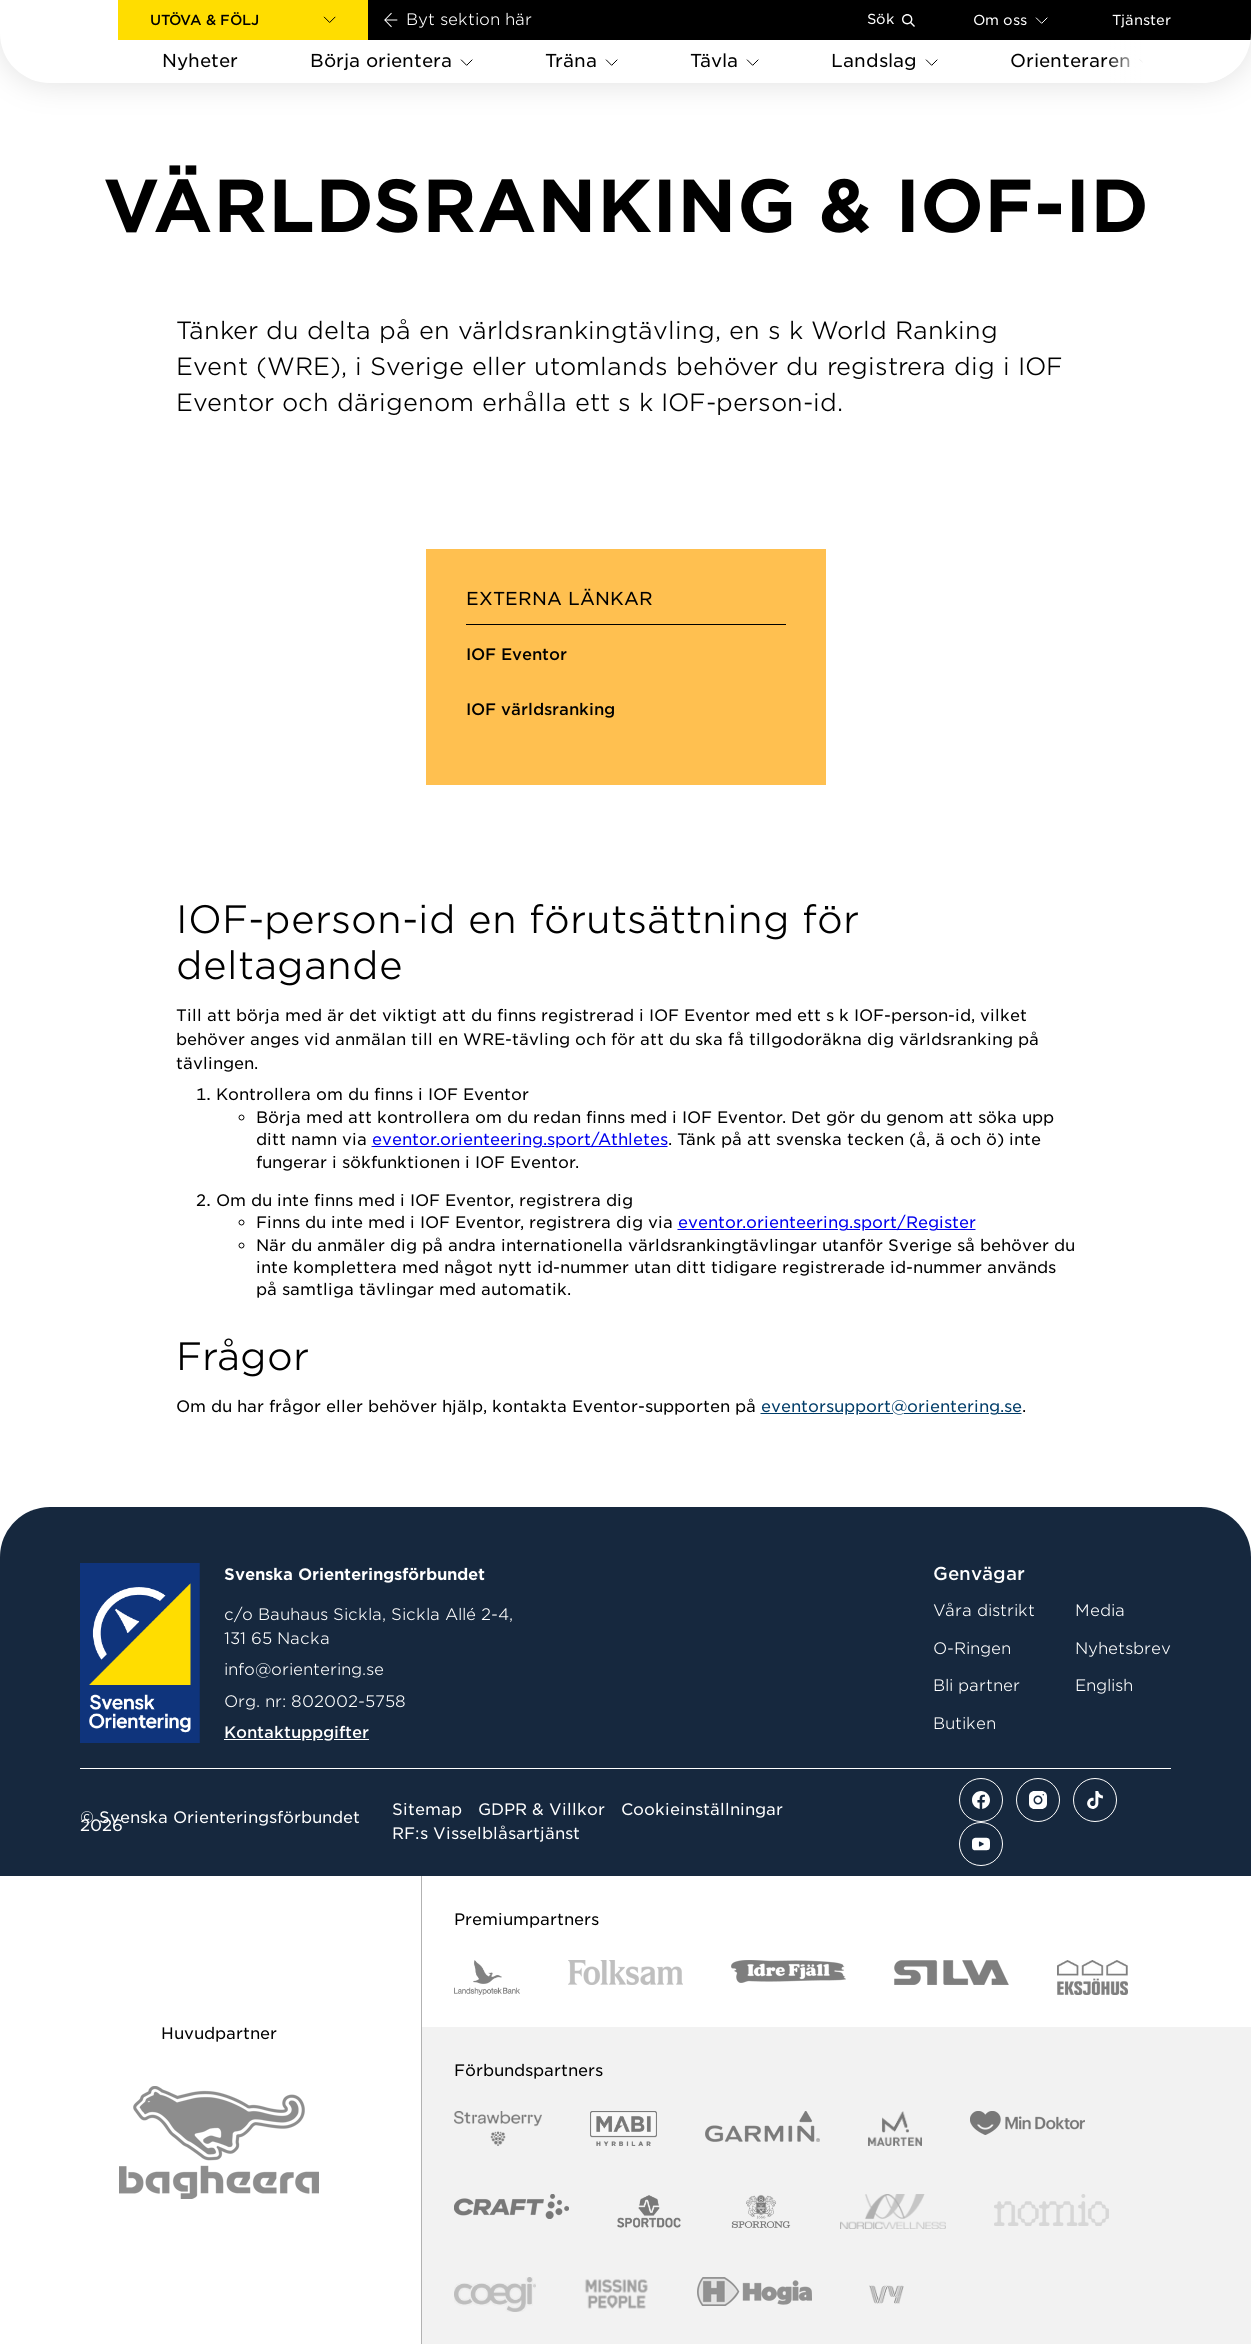 The height and width of the screenshot is (2344, 1251). Describe the element at coordinates (1100, 1610) in the screenshot. I see `Media` at that location.